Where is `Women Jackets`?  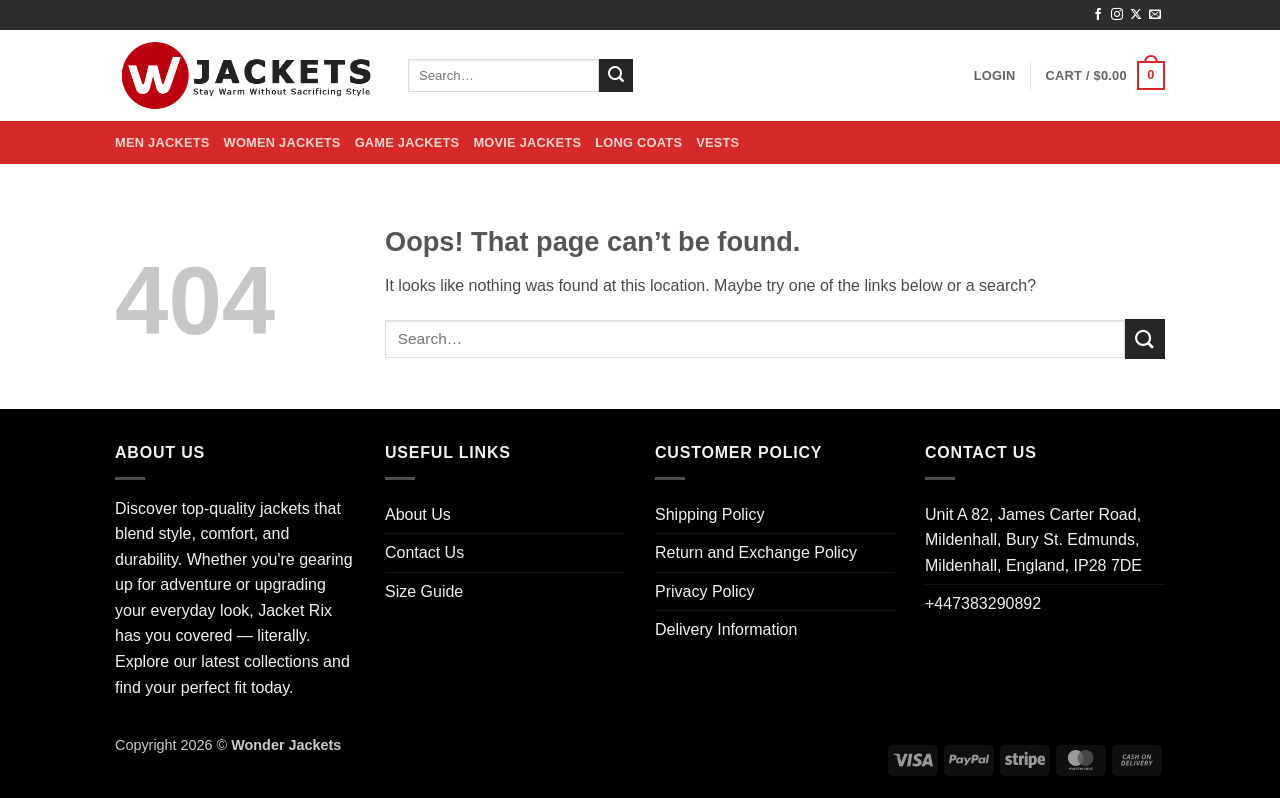 Women Jackets is located at coordinates (282, 142).